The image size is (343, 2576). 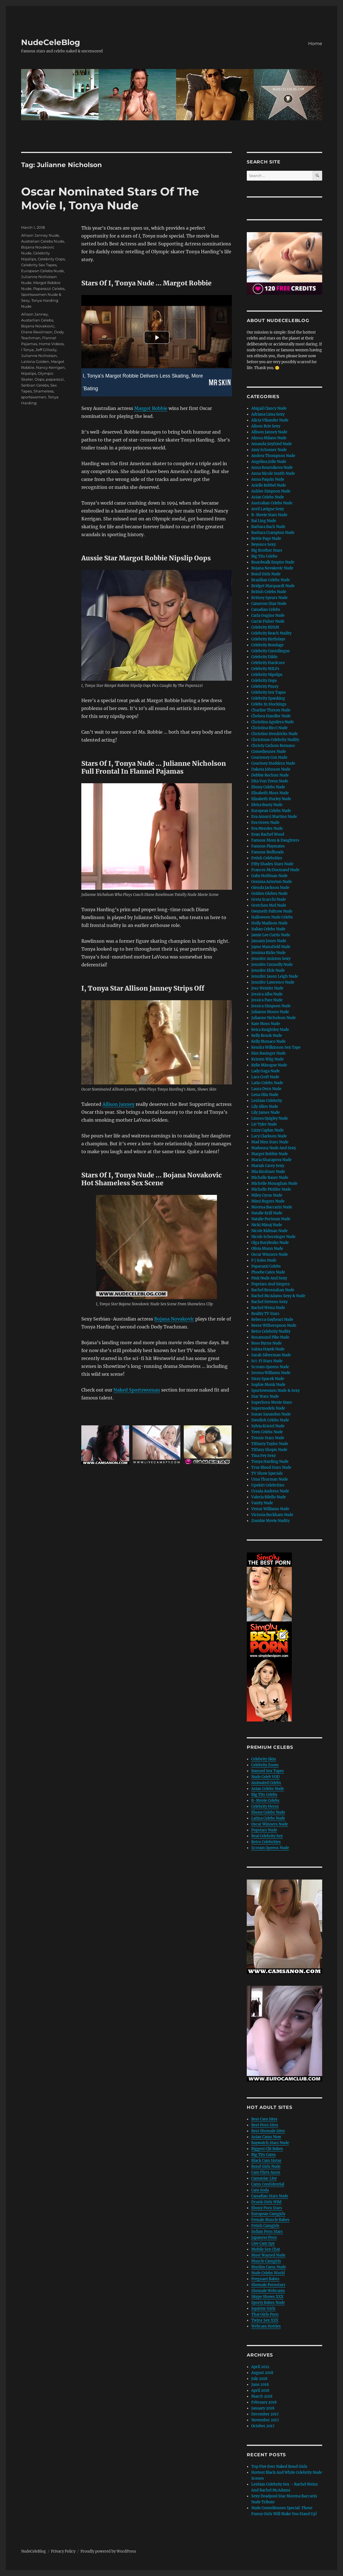 I want to click on Celebs In Stockings, so click(x=268, y=704).